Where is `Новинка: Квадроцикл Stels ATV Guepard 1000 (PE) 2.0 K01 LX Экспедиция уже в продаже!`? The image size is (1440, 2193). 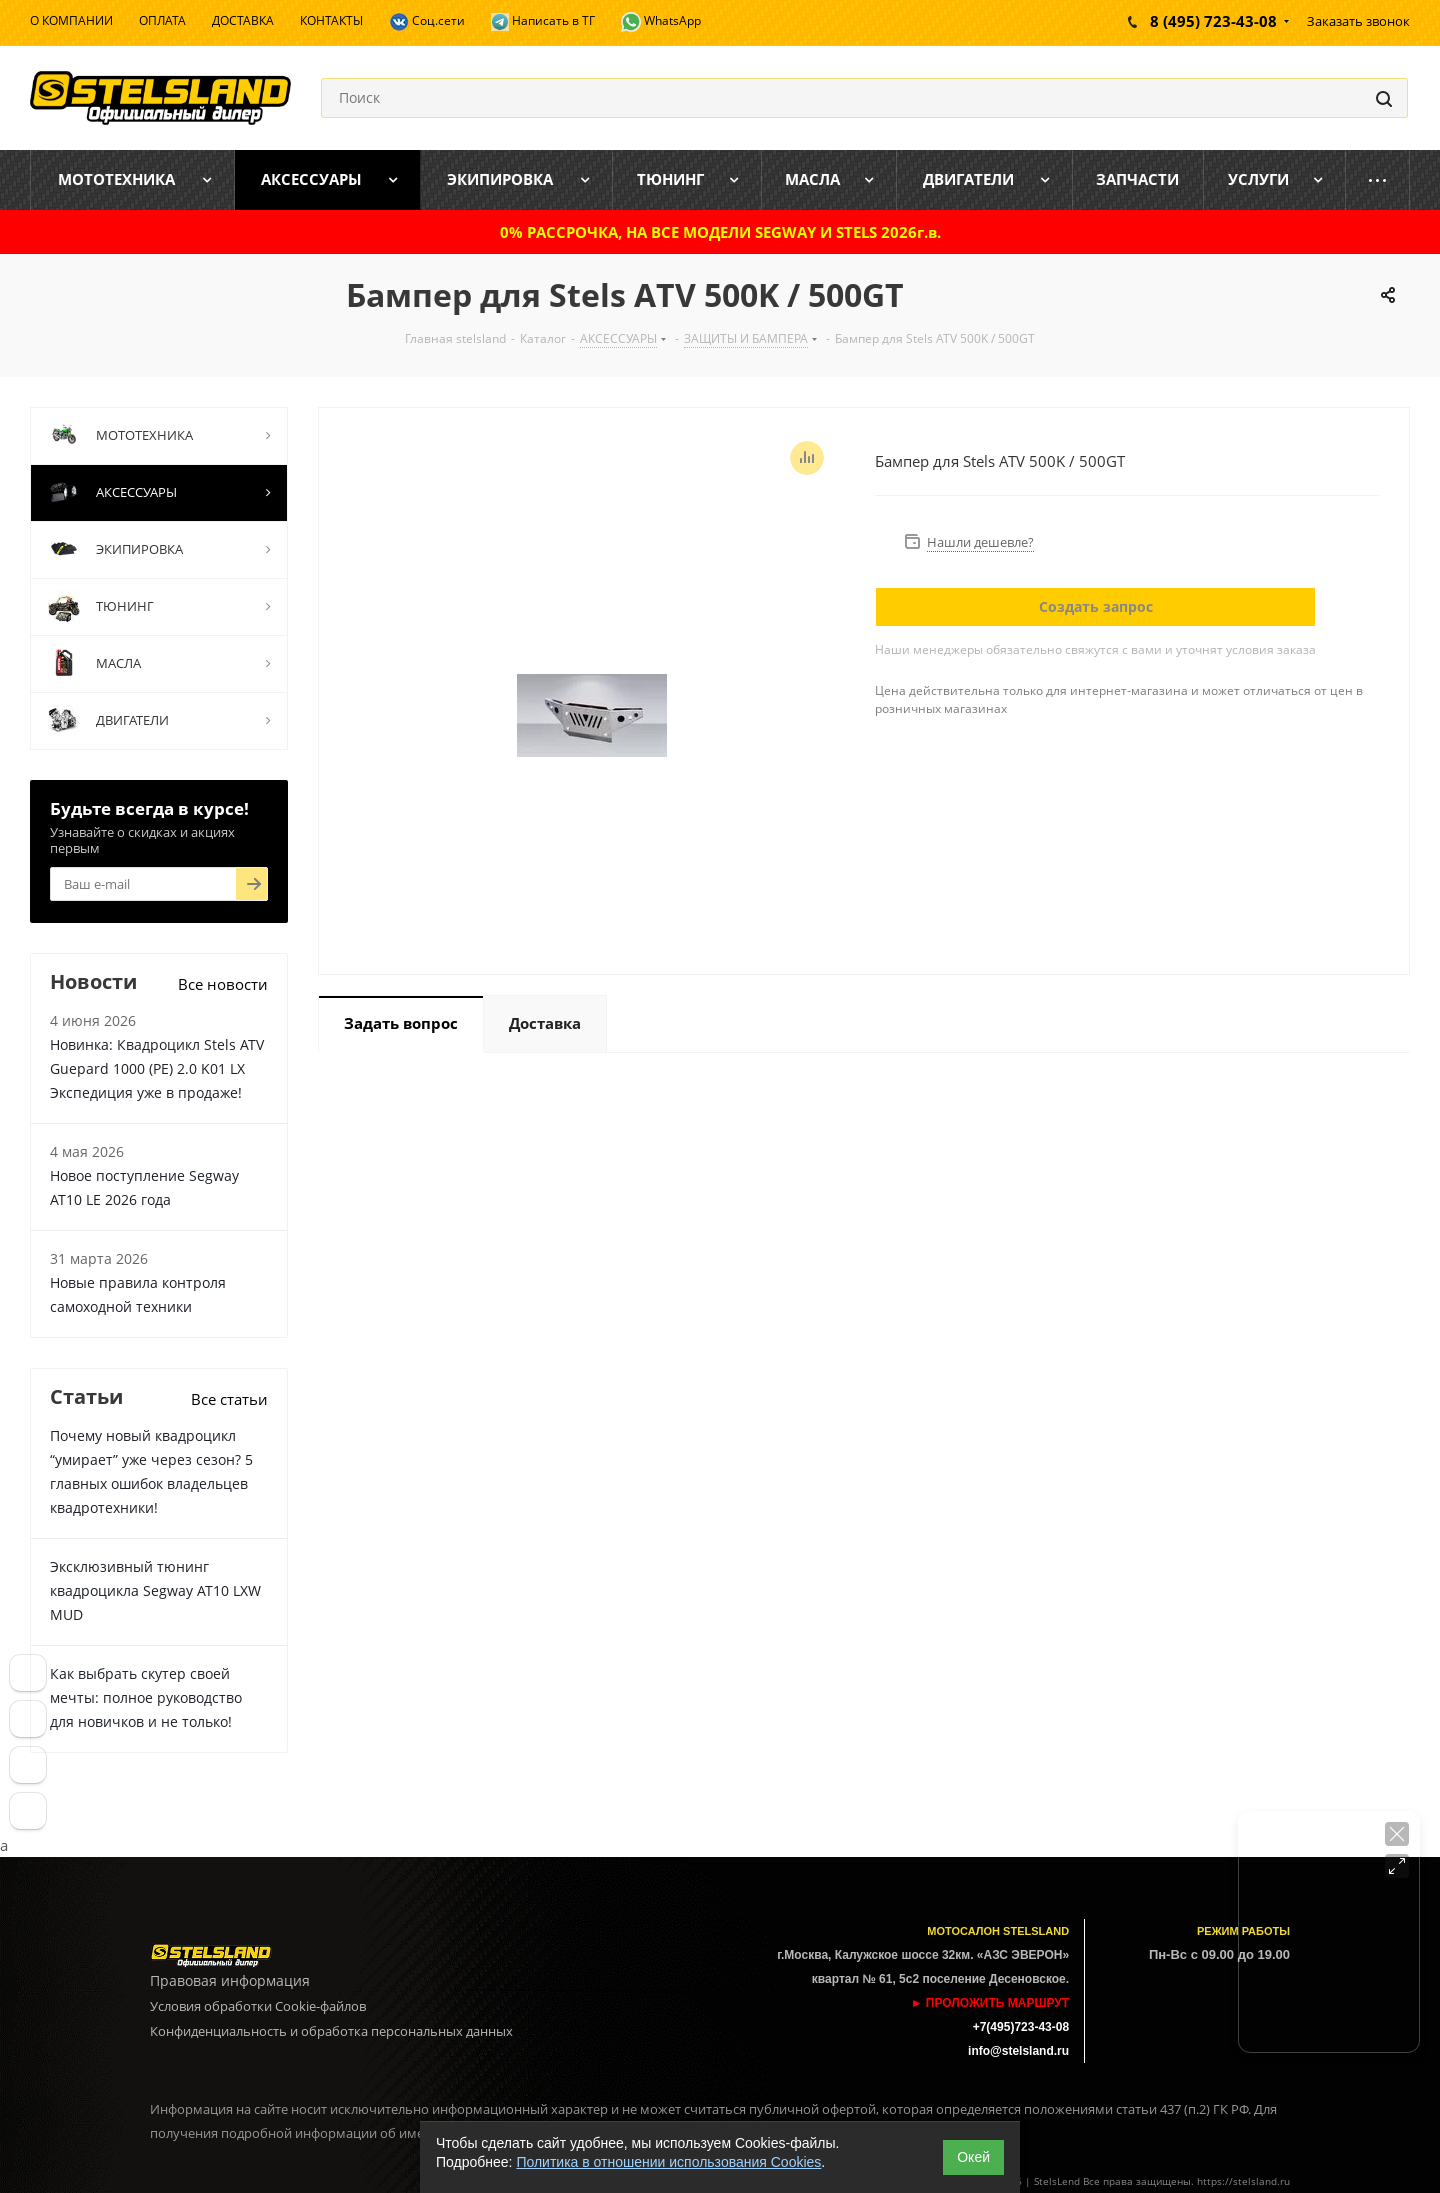 Новинка: Квадроцикл Stels ATV Guepard 1000 (PE) 2.0 K01 LX Экспедиция уже в продаже! is located at coordinates (157, 1068).